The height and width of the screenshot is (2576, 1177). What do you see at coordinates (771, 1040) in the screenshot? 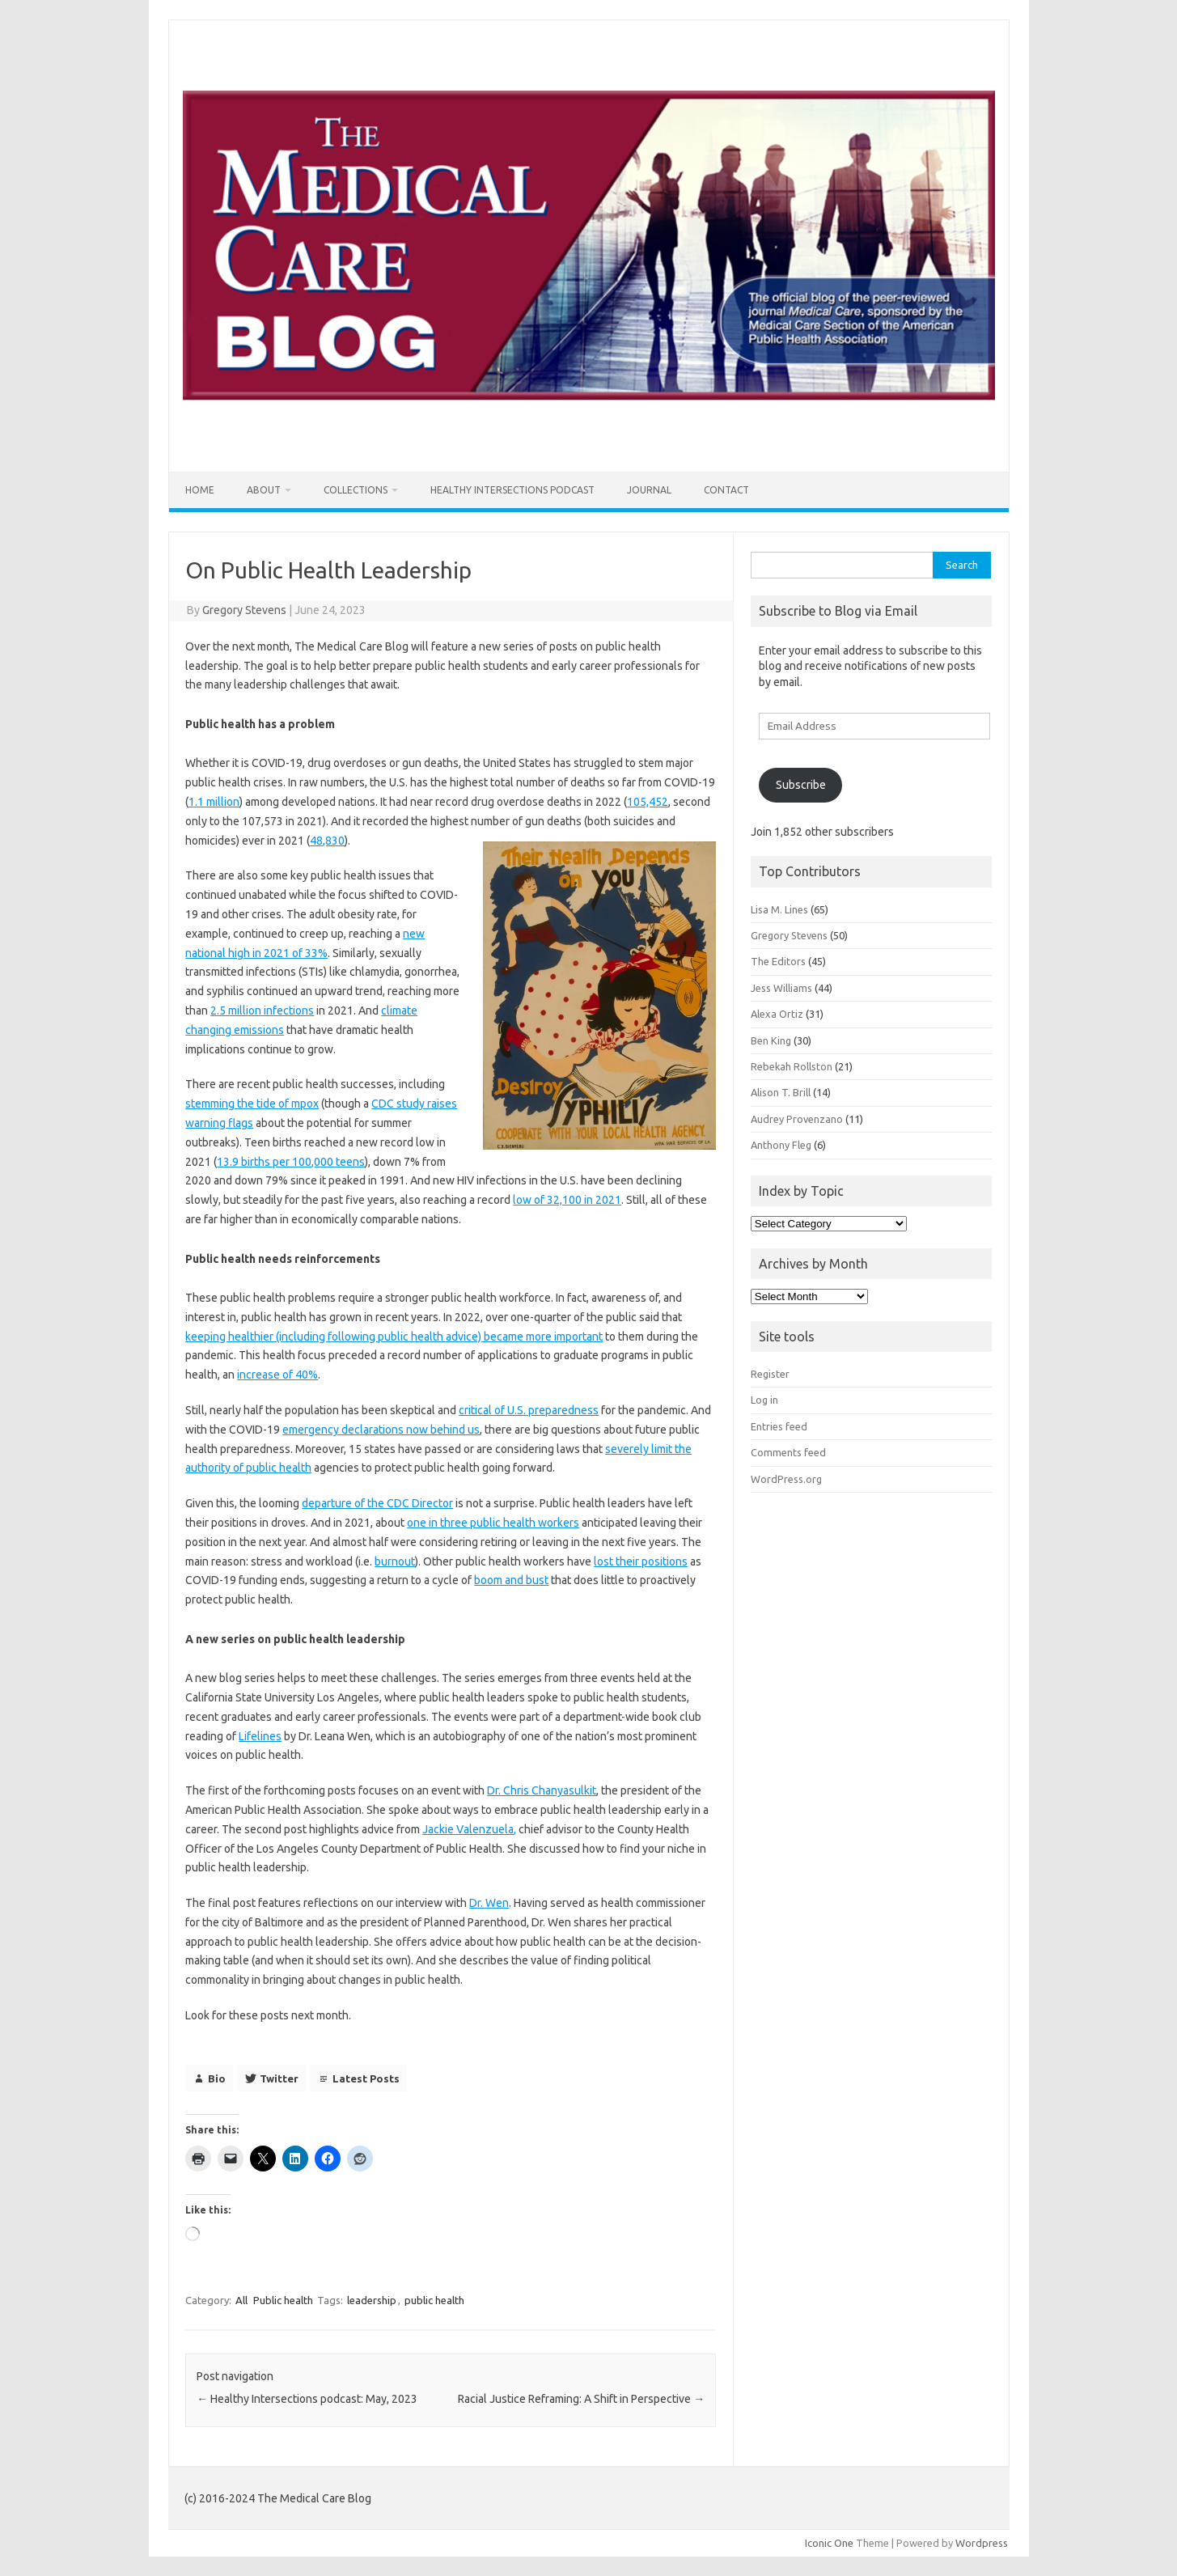
I see `Ben King` at bounding box center [771, 1040].